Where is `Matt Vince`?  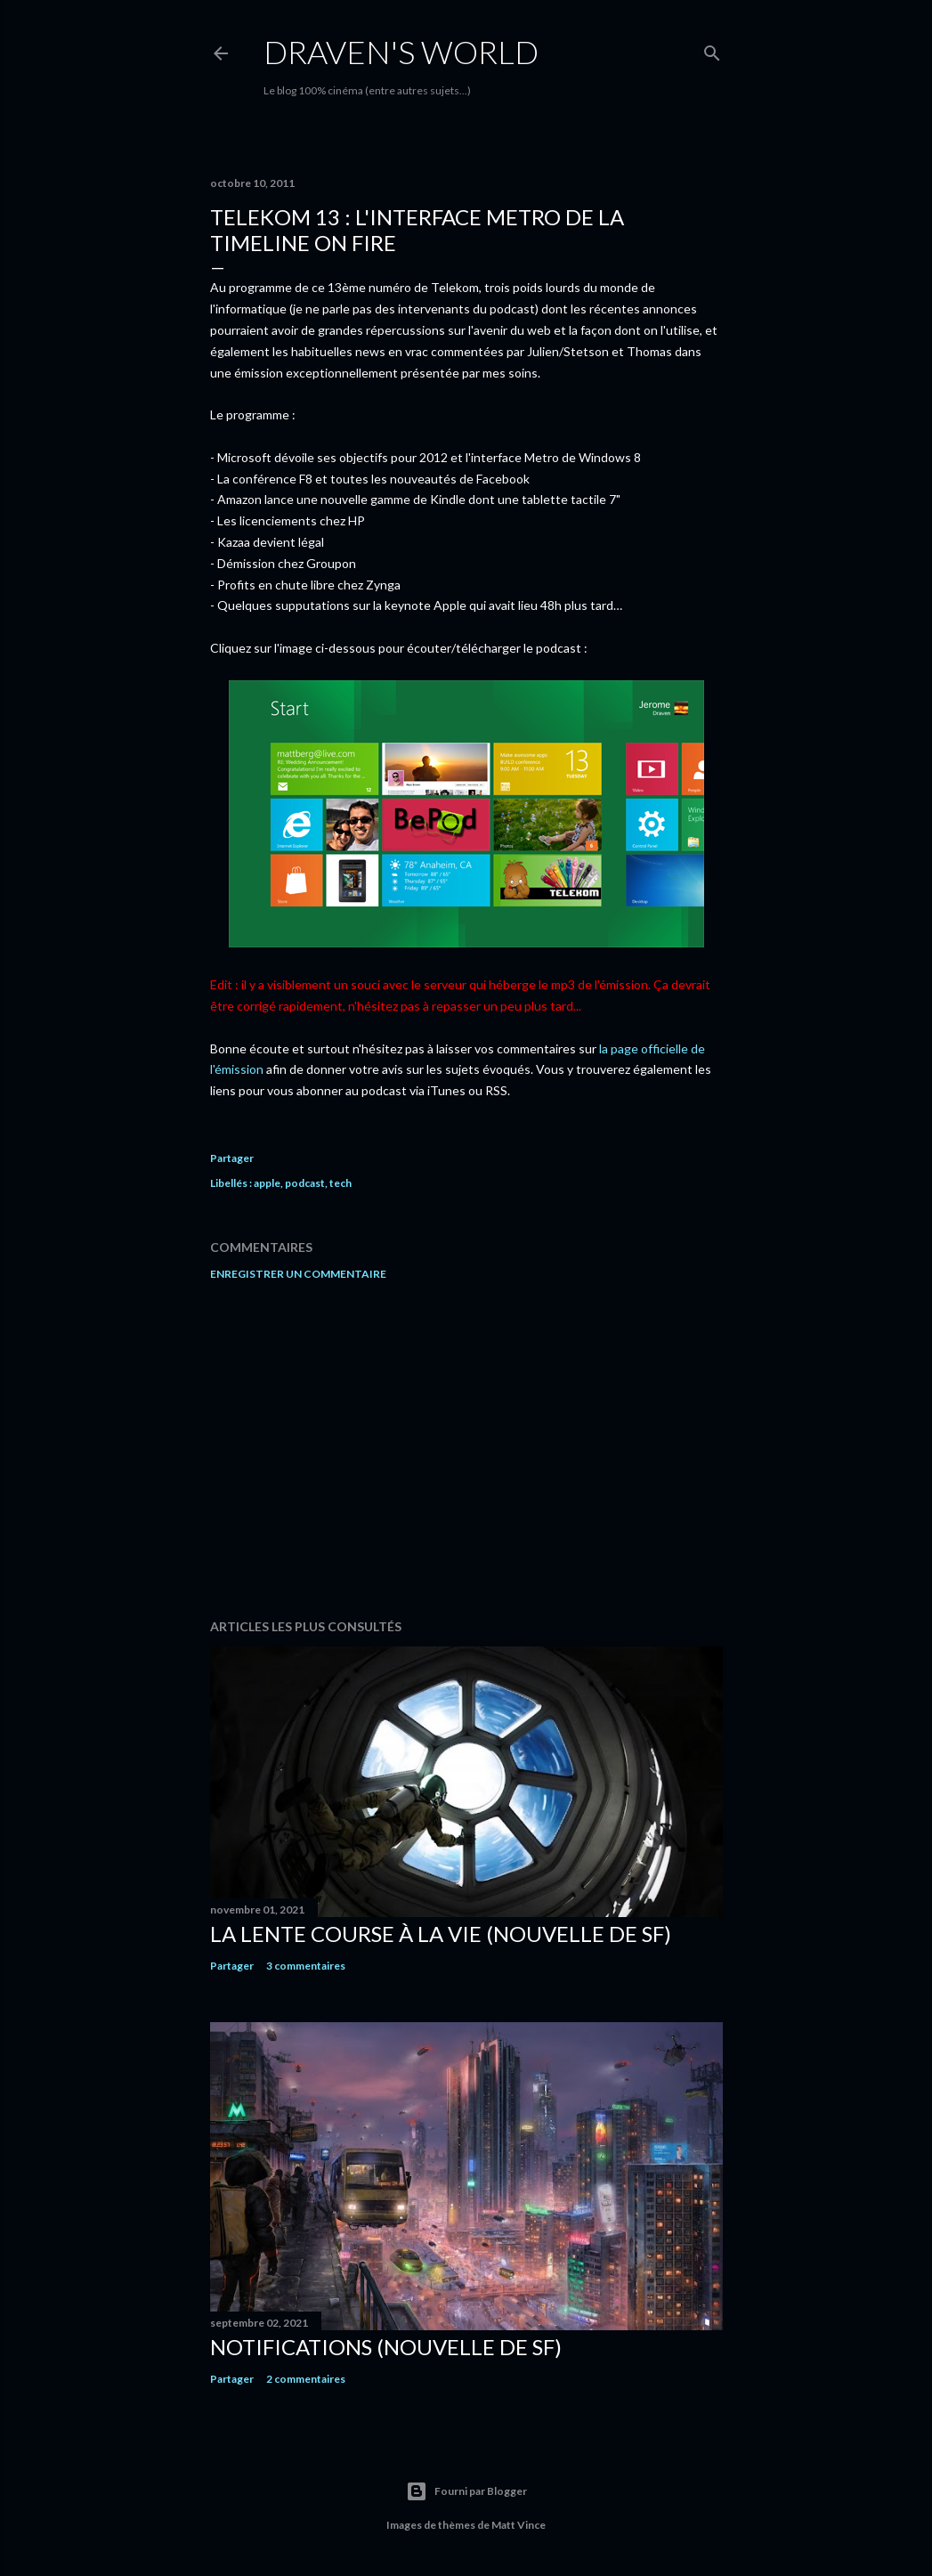 Matt Vince is located at coordinates (518, 2524).